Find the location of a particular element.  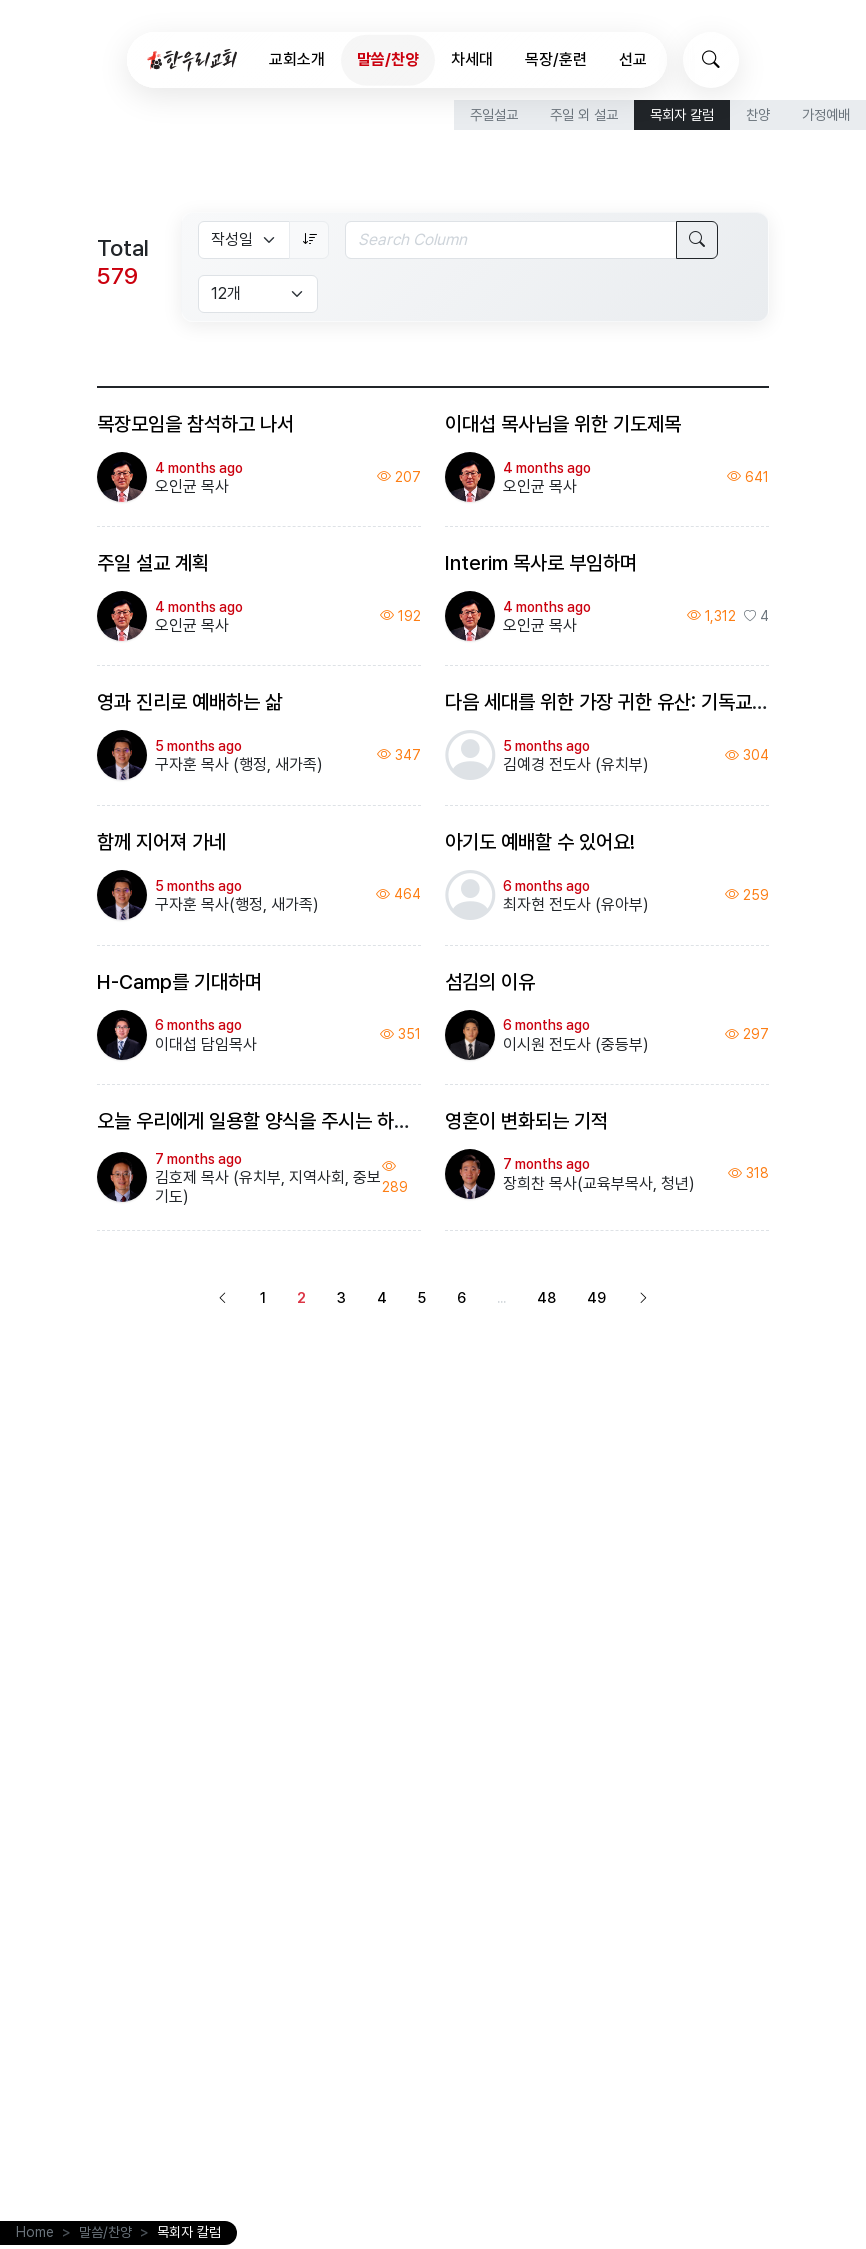

영혼이 변화되는 기적 is located at coordinates (526, 1121).